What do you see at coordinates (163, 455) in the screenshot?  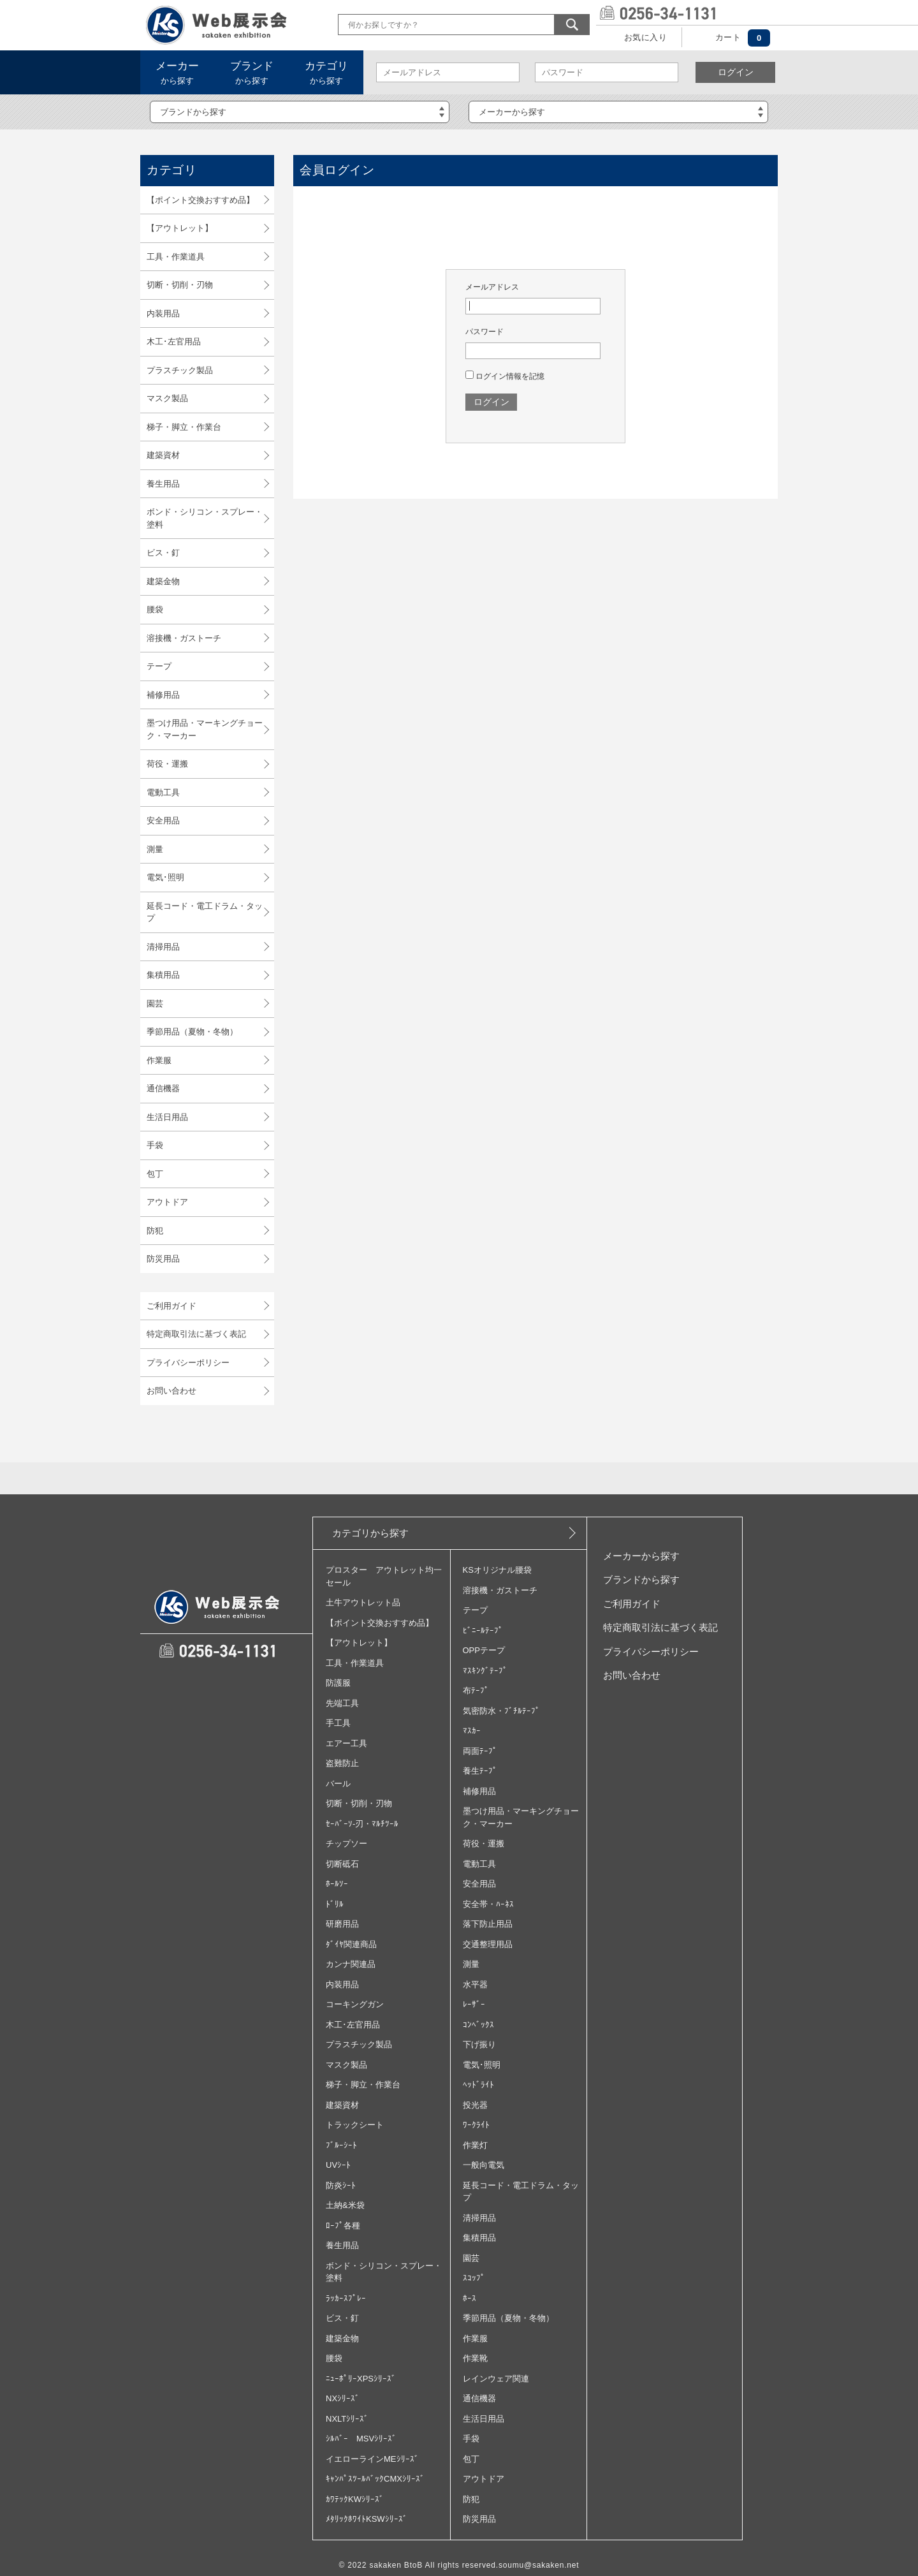 I see `建築資材` at bounding box center [163, 455].